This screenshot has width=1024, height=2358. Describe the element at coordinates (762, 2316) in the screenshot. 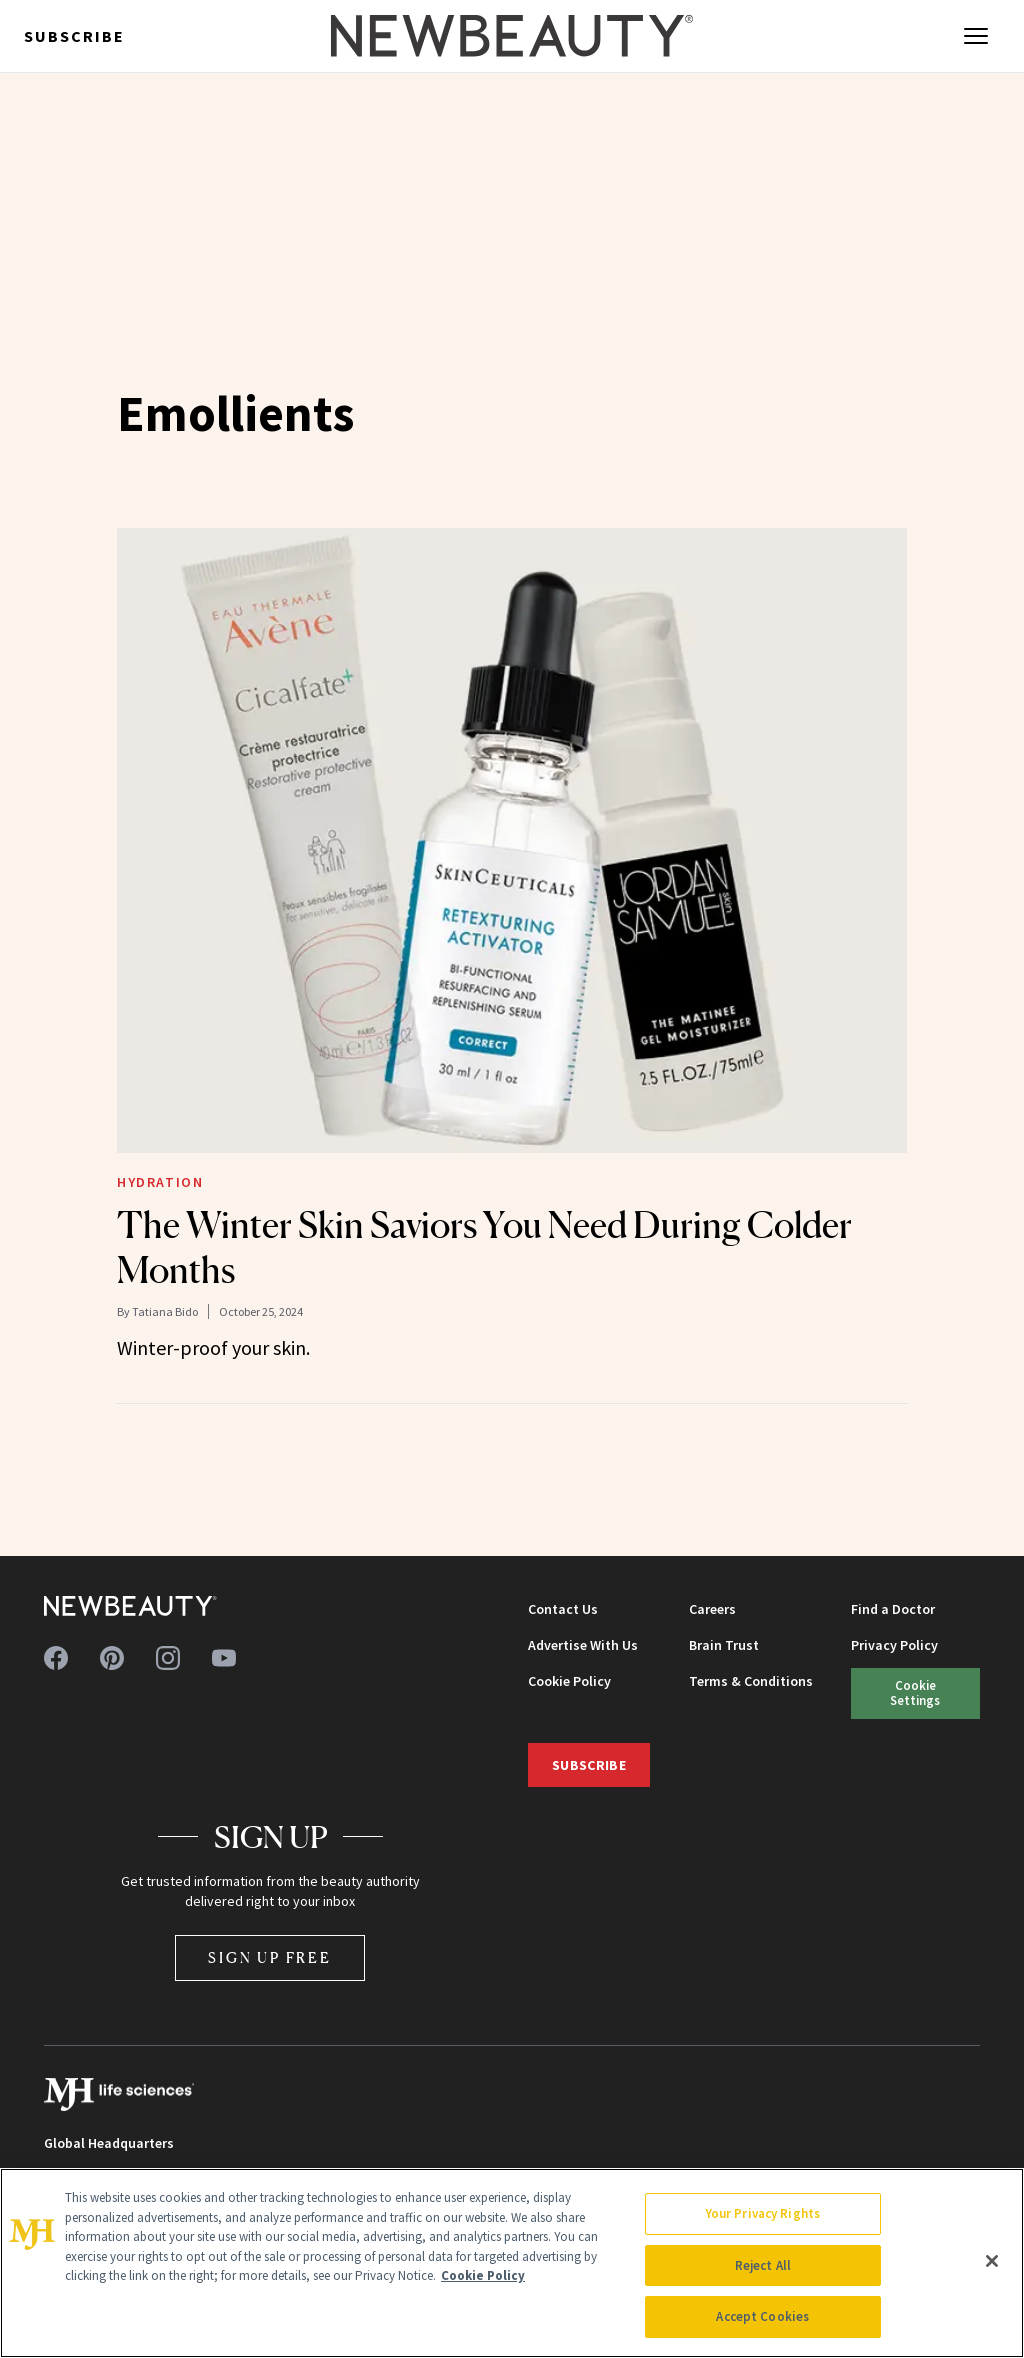

I see `Accept Cookies` at that location.